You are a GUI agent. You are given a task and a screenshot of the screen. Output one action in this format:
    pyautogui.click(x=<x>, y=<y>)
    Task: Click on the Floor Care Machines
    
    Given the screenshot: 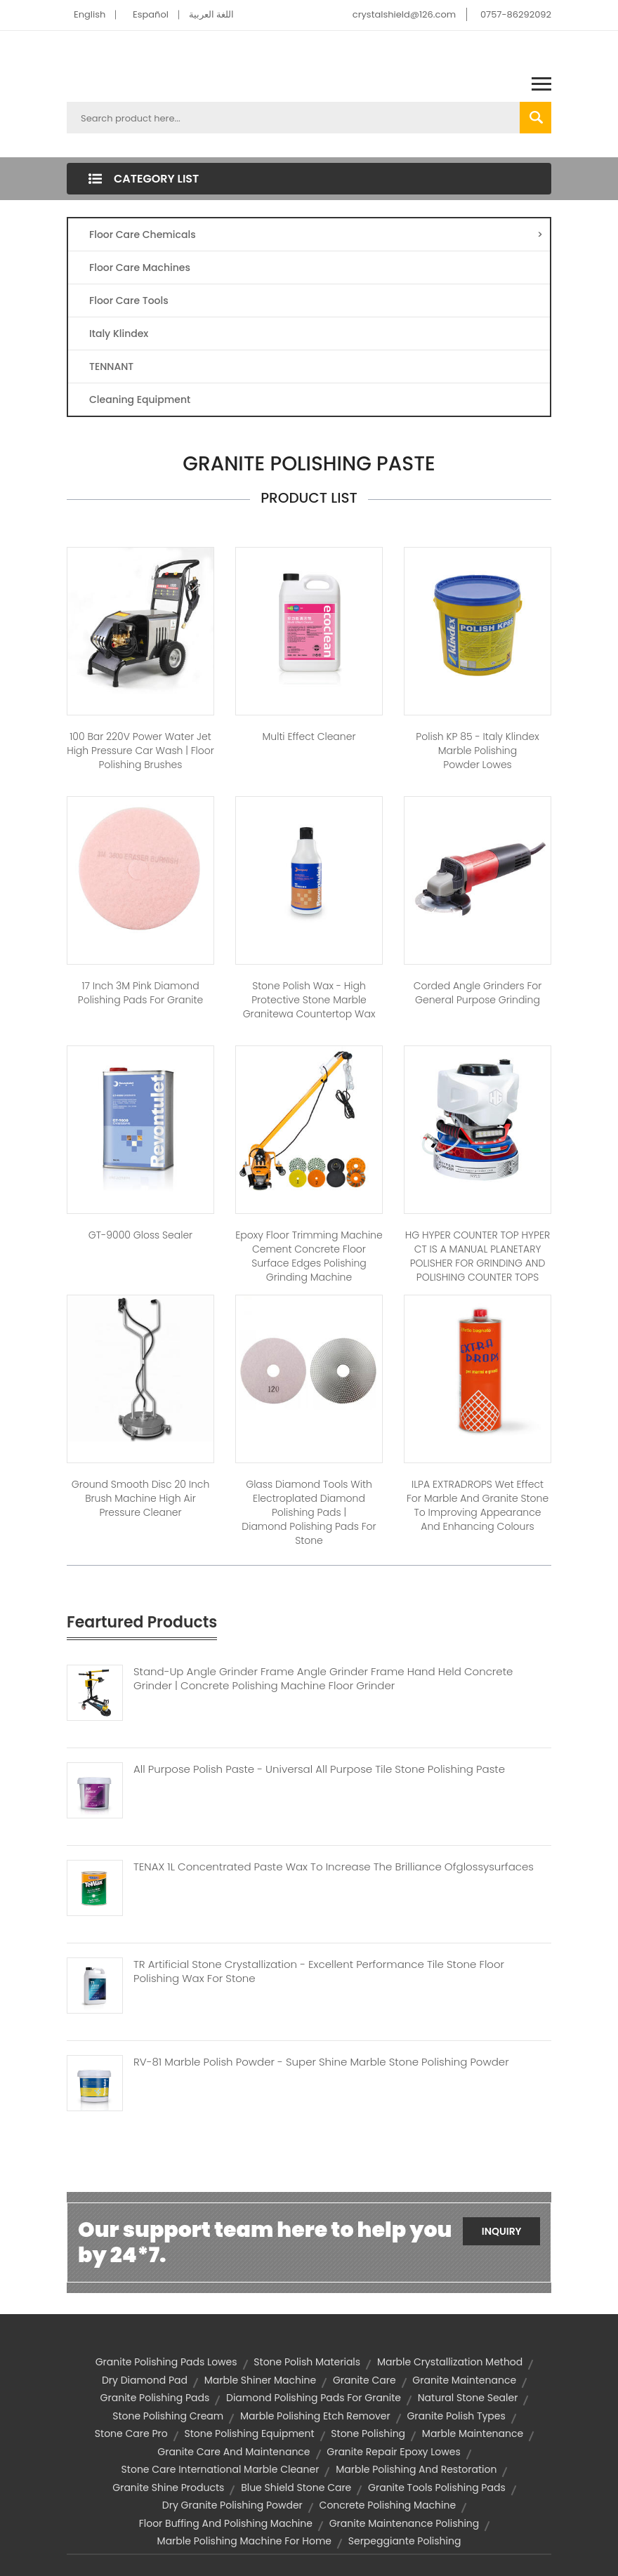 What is the action you would take?
    pyautogui.click(x=139, y=267)
    